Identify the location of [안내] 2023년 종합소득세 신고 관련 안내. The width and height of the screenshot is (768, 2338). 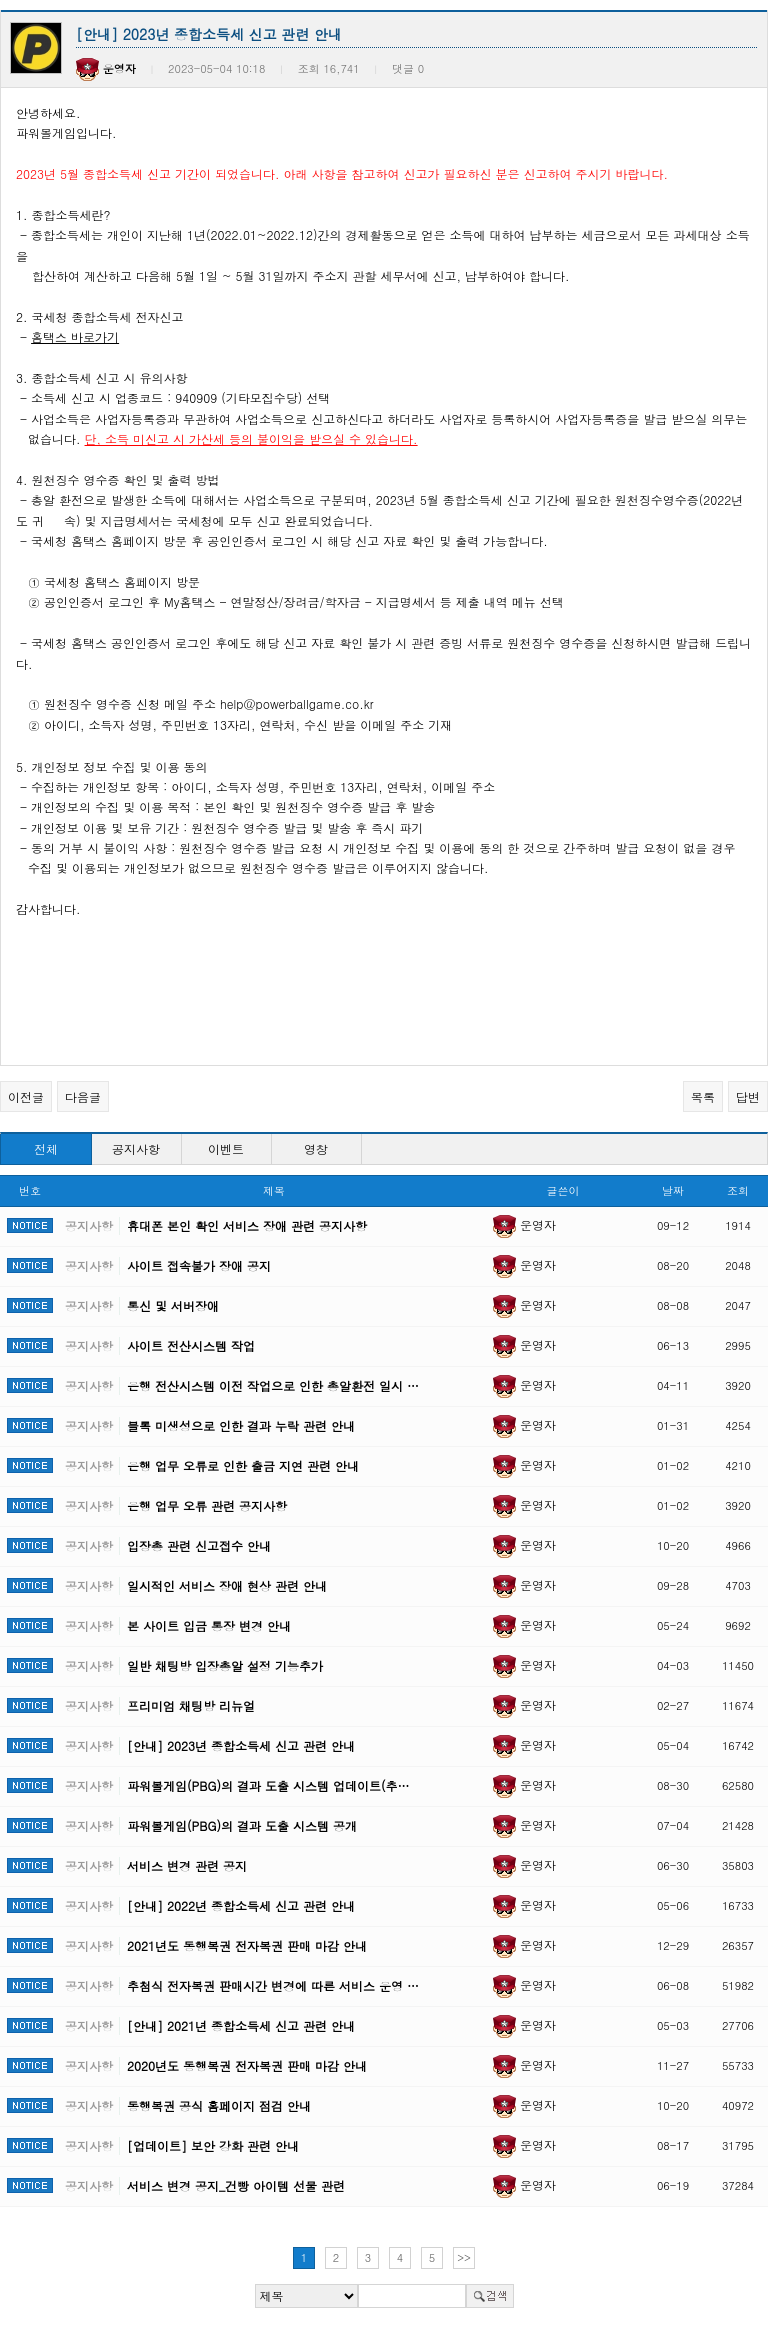
(241, 1745).